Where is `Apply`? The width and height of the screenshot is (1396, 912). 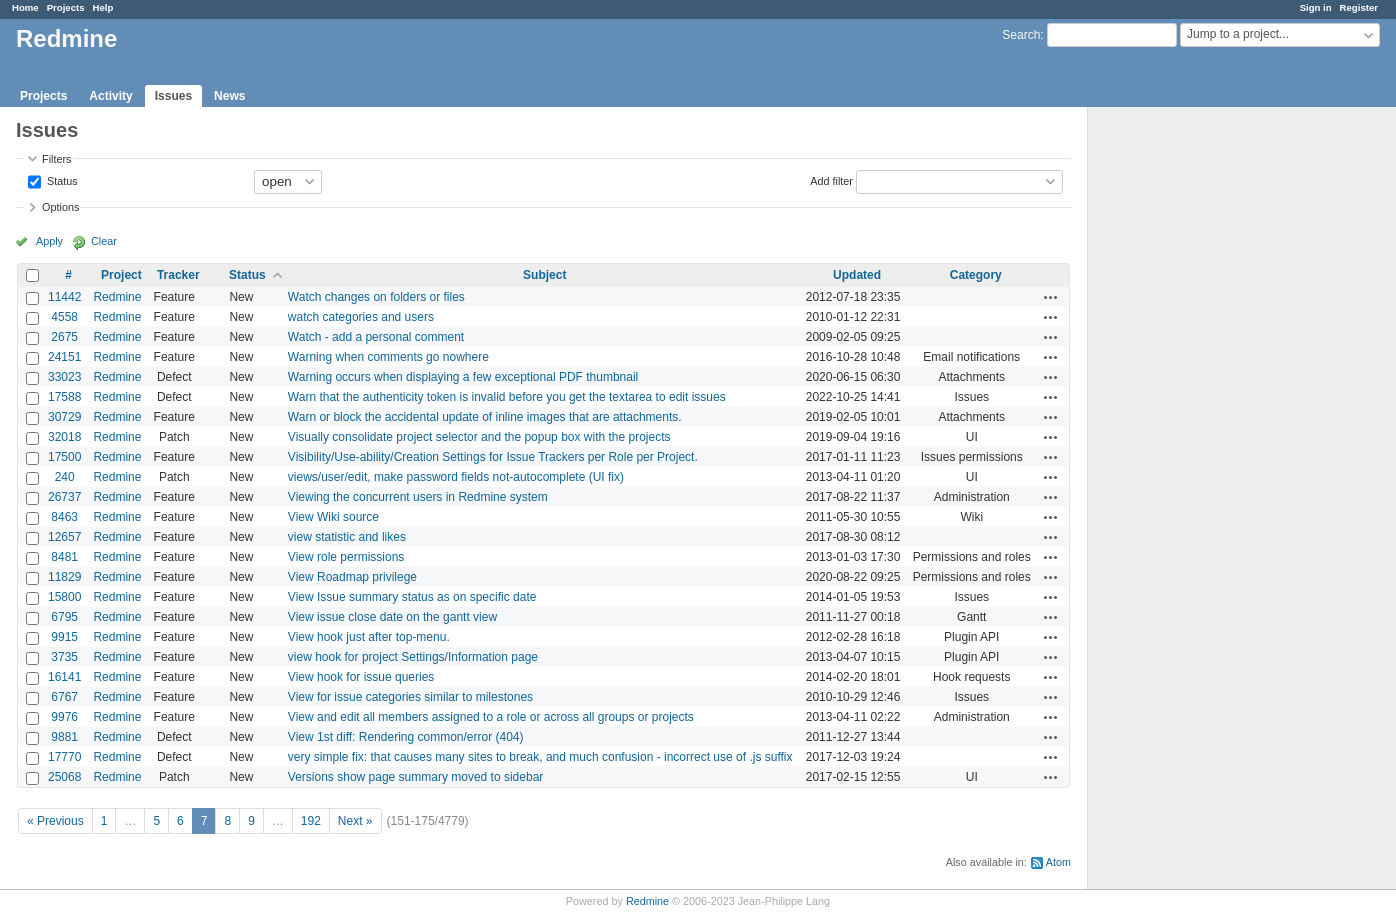 Apply is located at coordinates (49, 241).